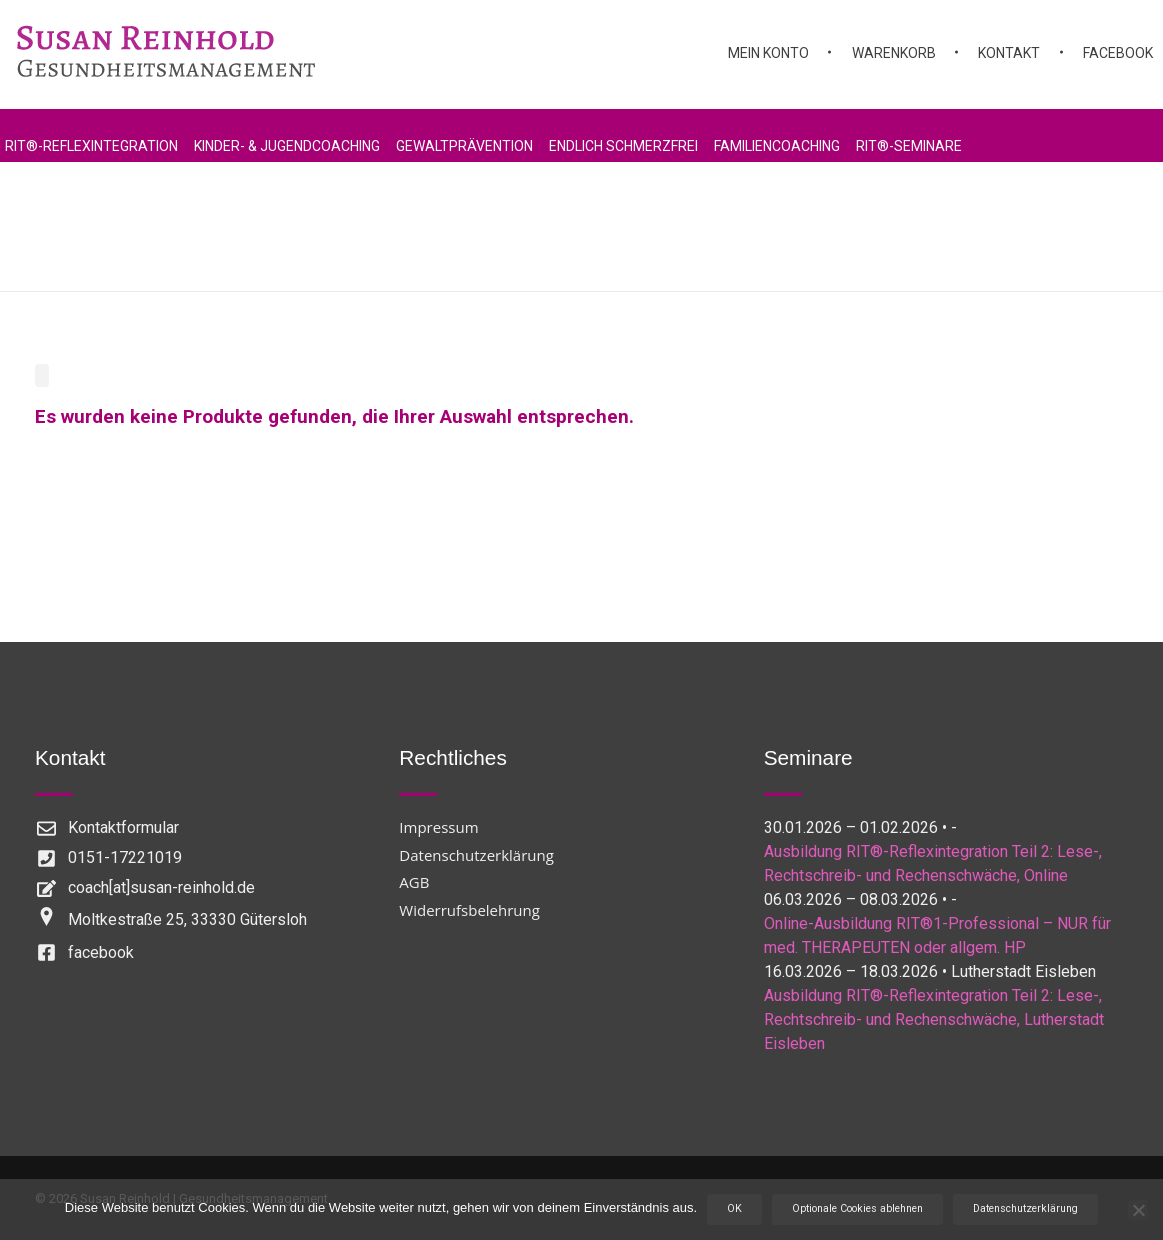 The width and height of the screenshot is (1163, 1240). I want to click on Datenschutzerklärung, so click(1025, 1208).